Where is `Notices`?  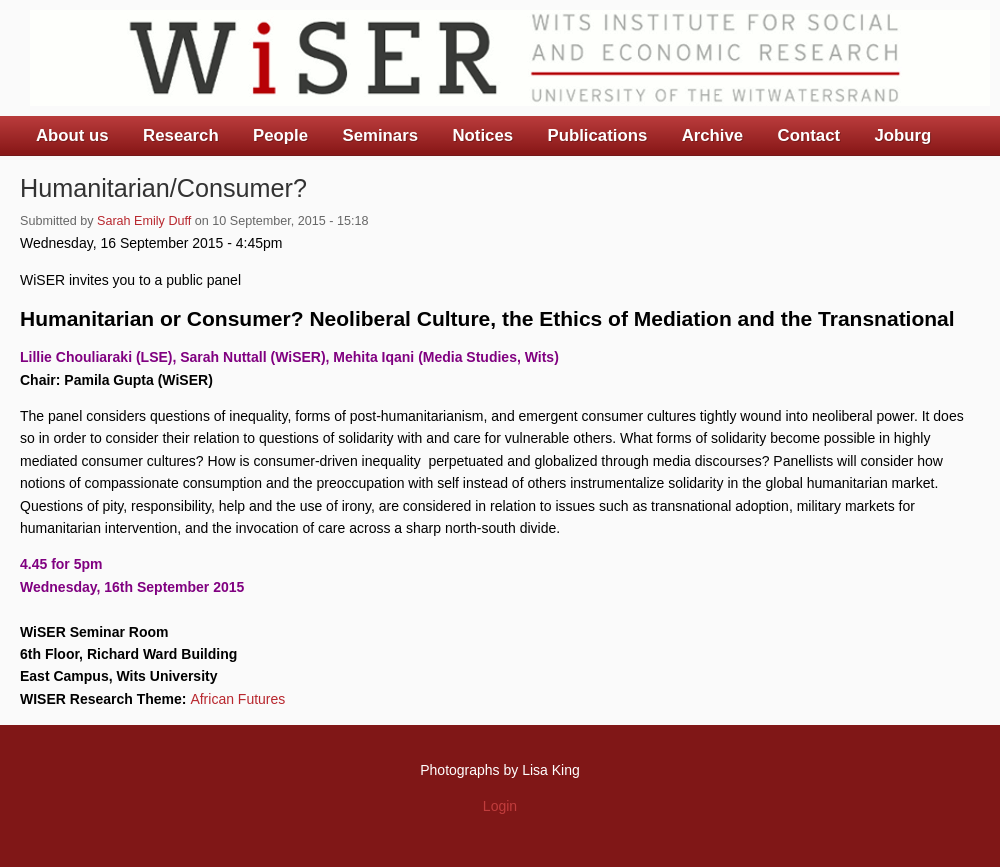 Notices is located at coordinates (482, 135).